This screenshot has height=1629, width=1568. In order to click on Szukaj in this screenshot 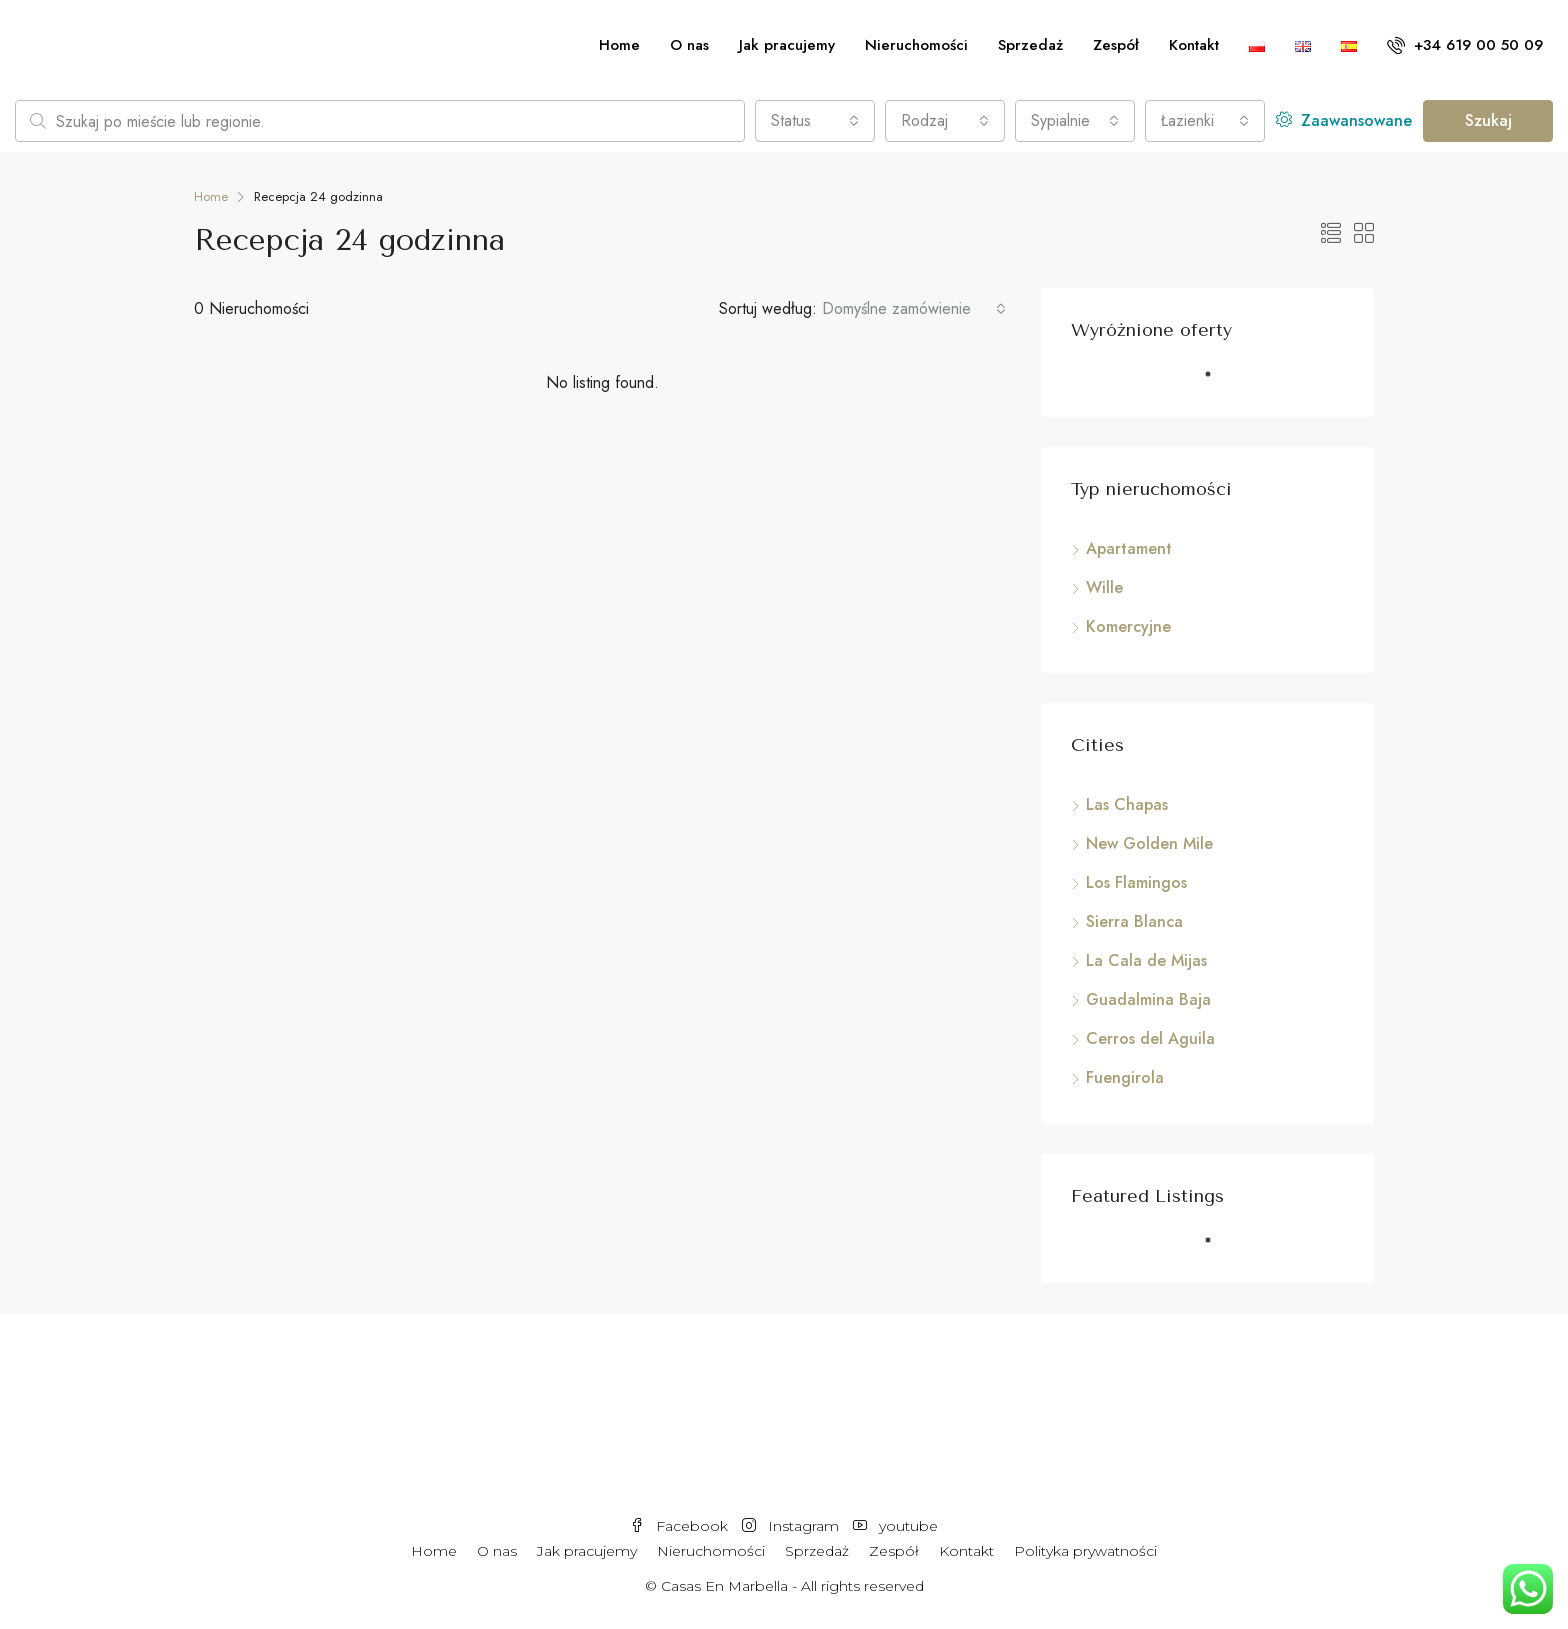, I will do `click(1488, 120)`.